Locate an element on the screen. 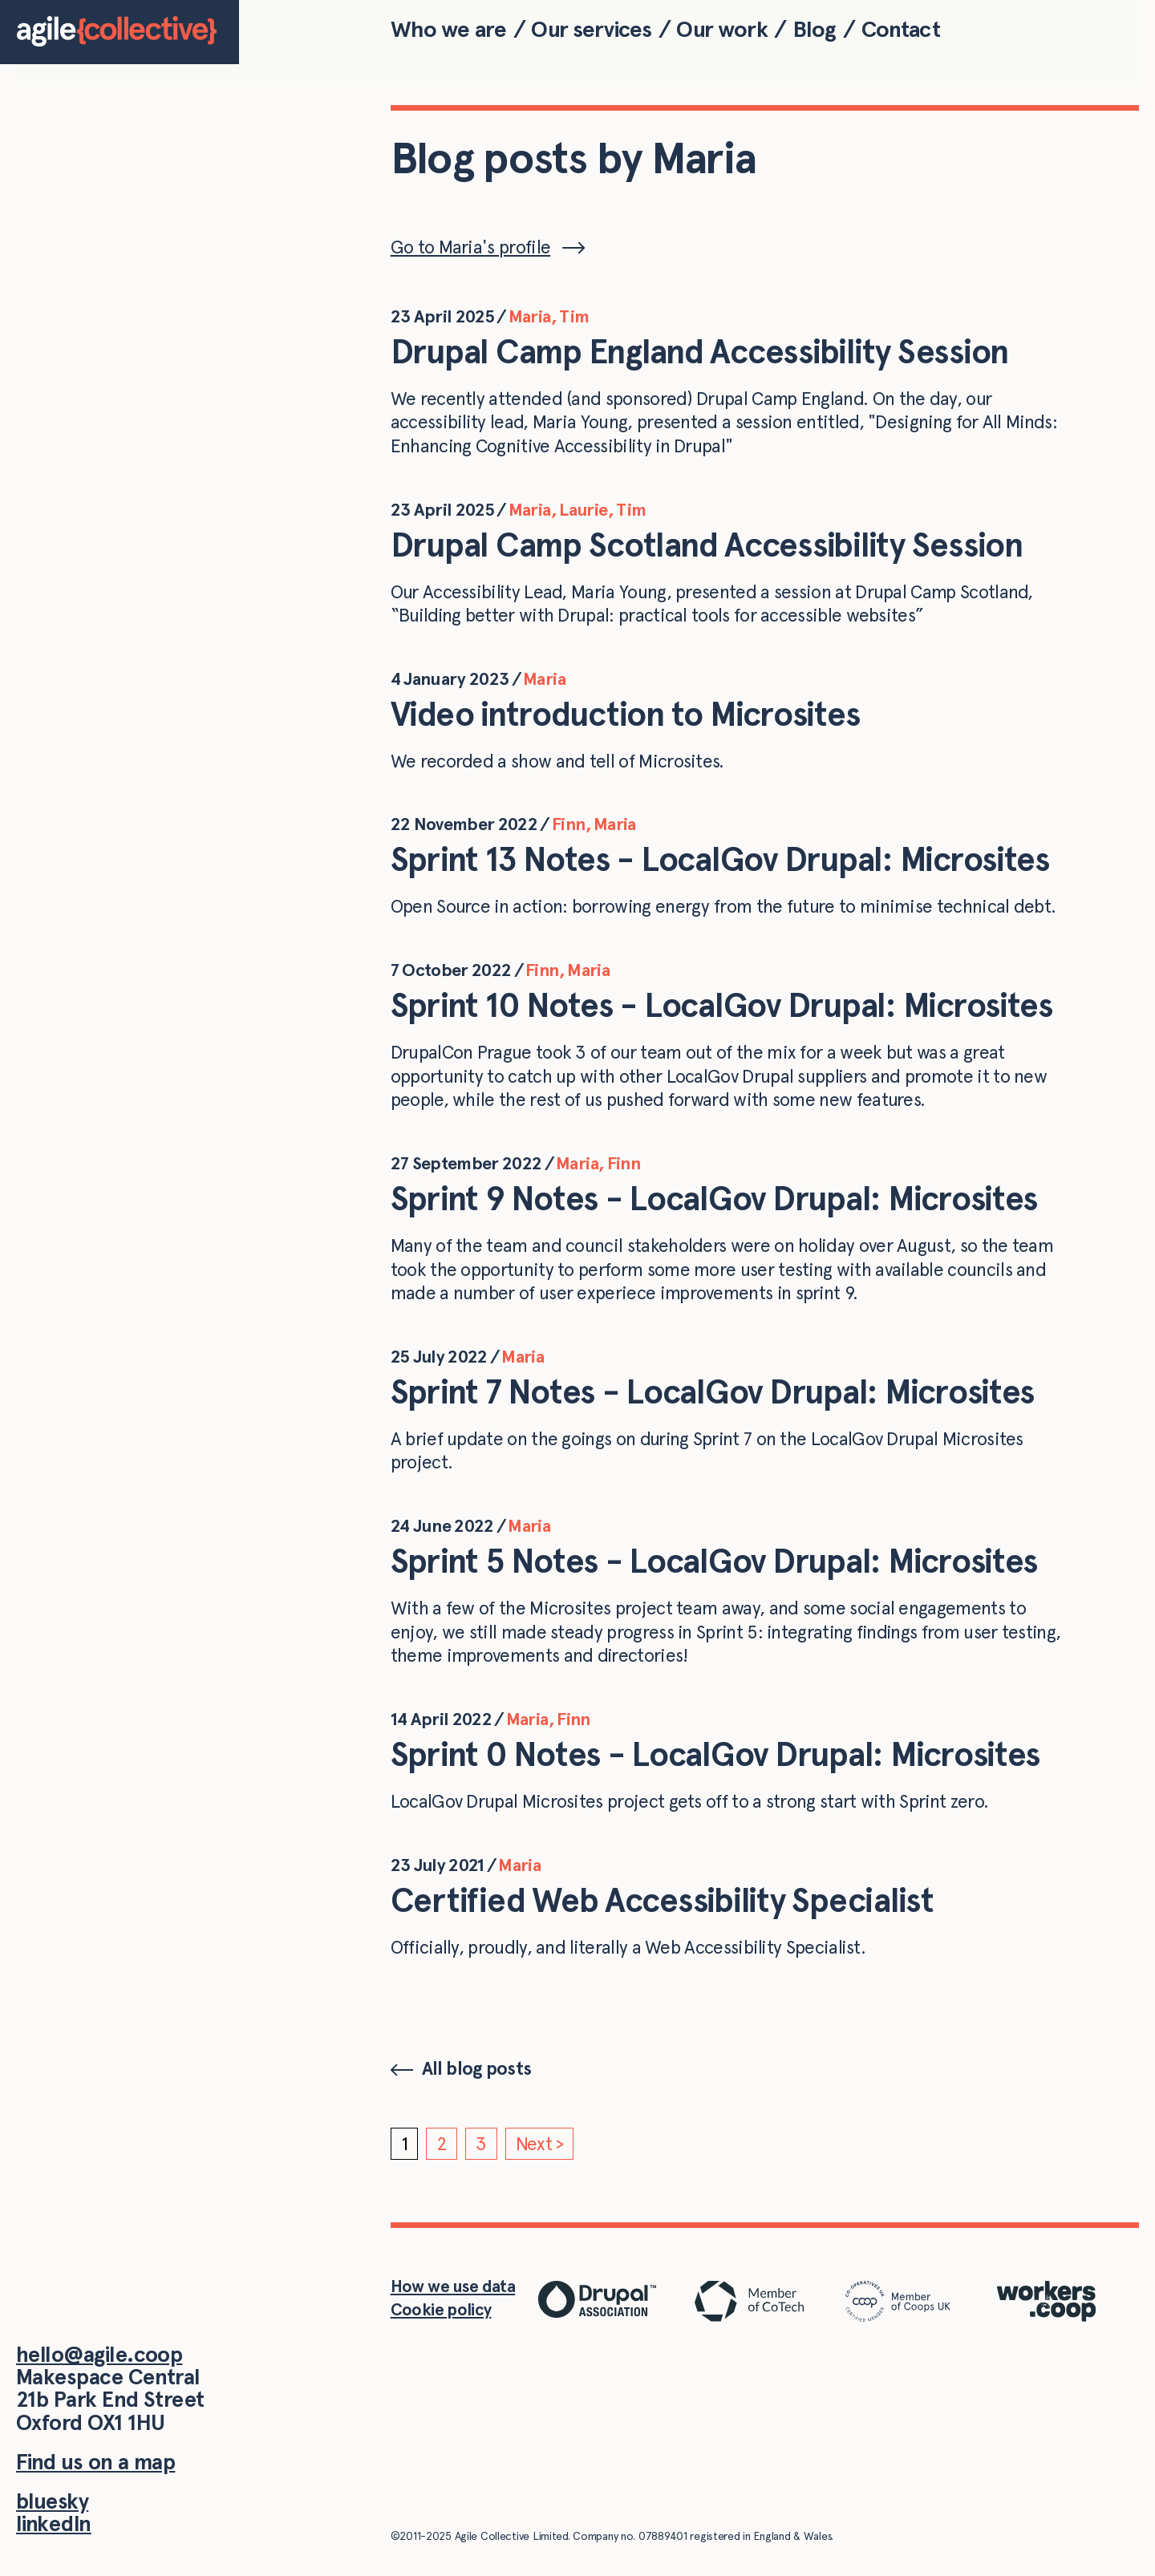 The image size is (1155, 2576). Maria is located at coordinates (530, 316).